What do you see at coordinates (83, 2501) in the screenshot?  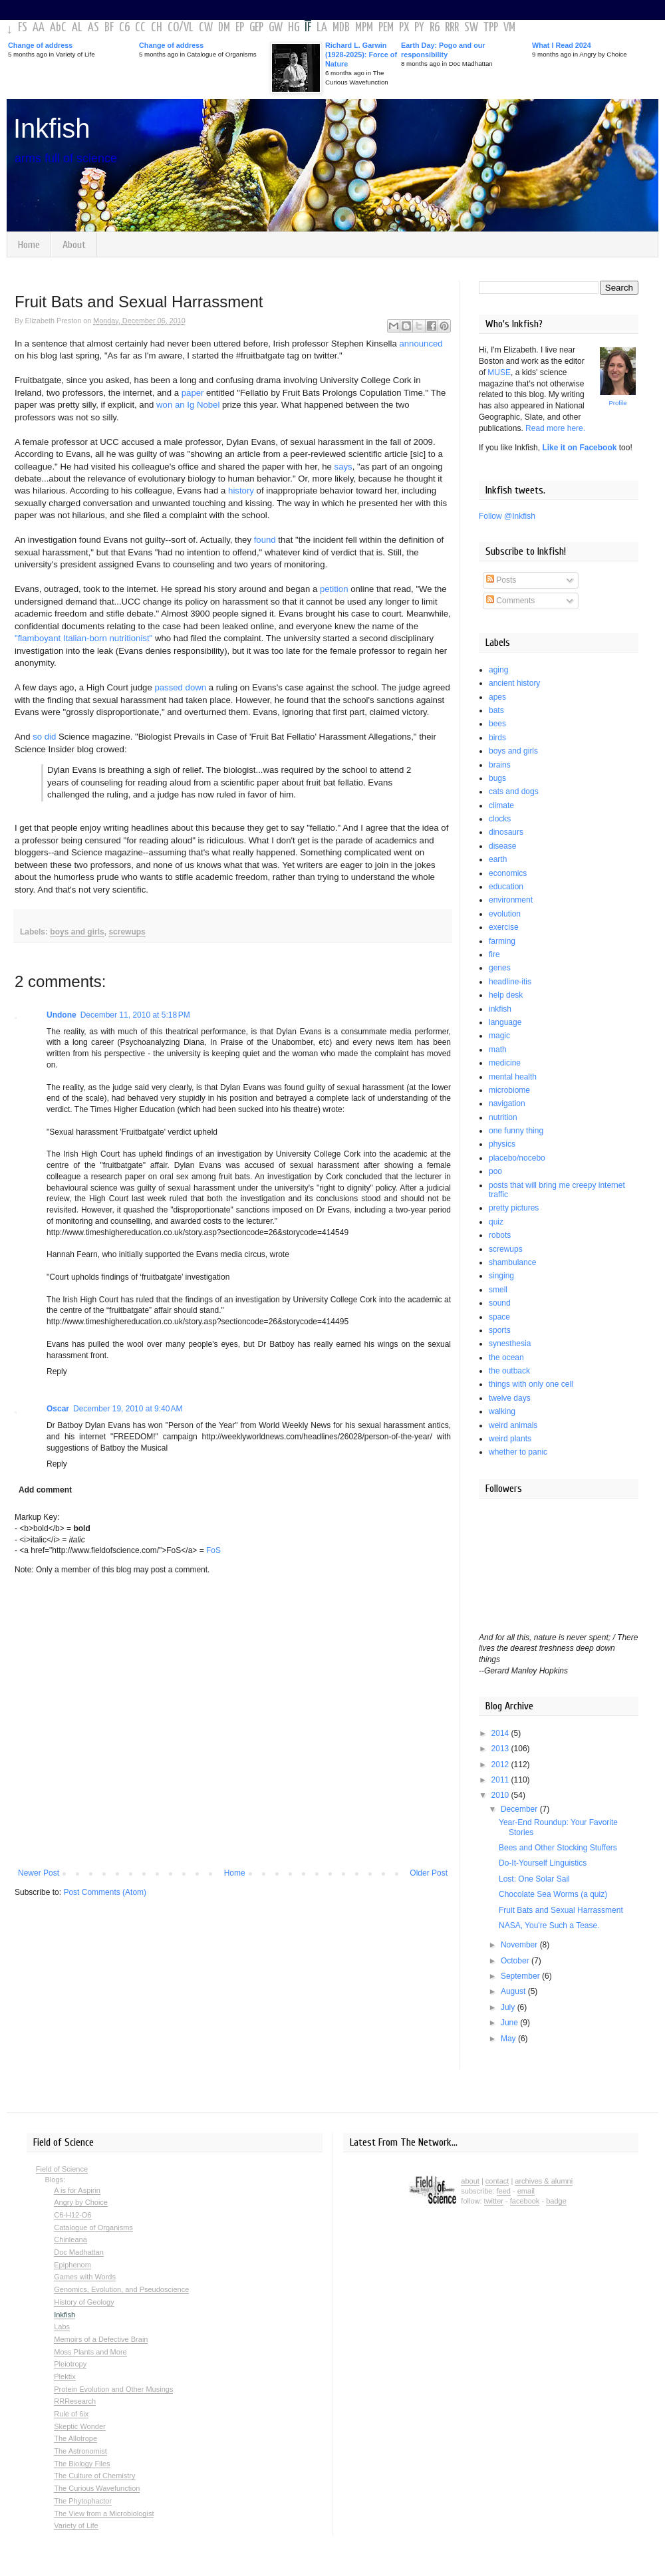 I see `The Phytophactor` at bounding box center [83, 2501].